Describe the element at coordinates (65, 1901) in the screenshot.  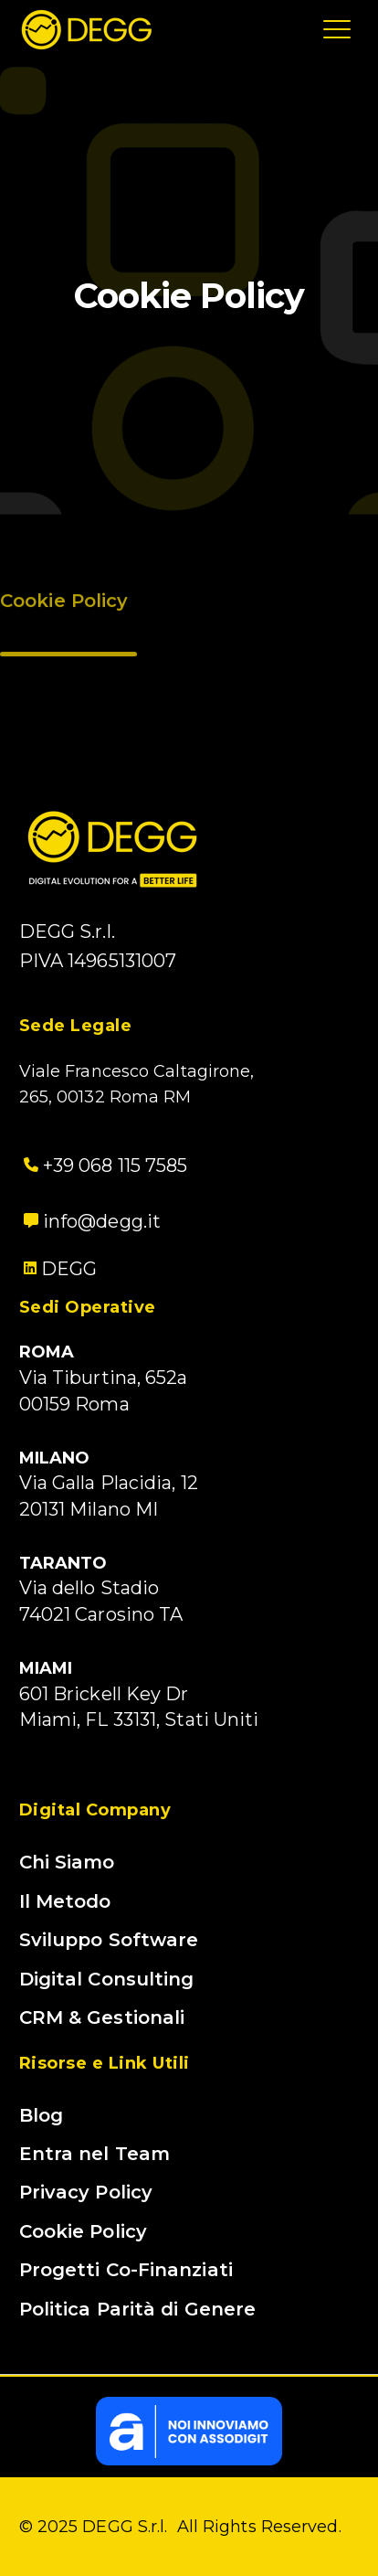
I see `Il Metodo [menuitem]` at that location.